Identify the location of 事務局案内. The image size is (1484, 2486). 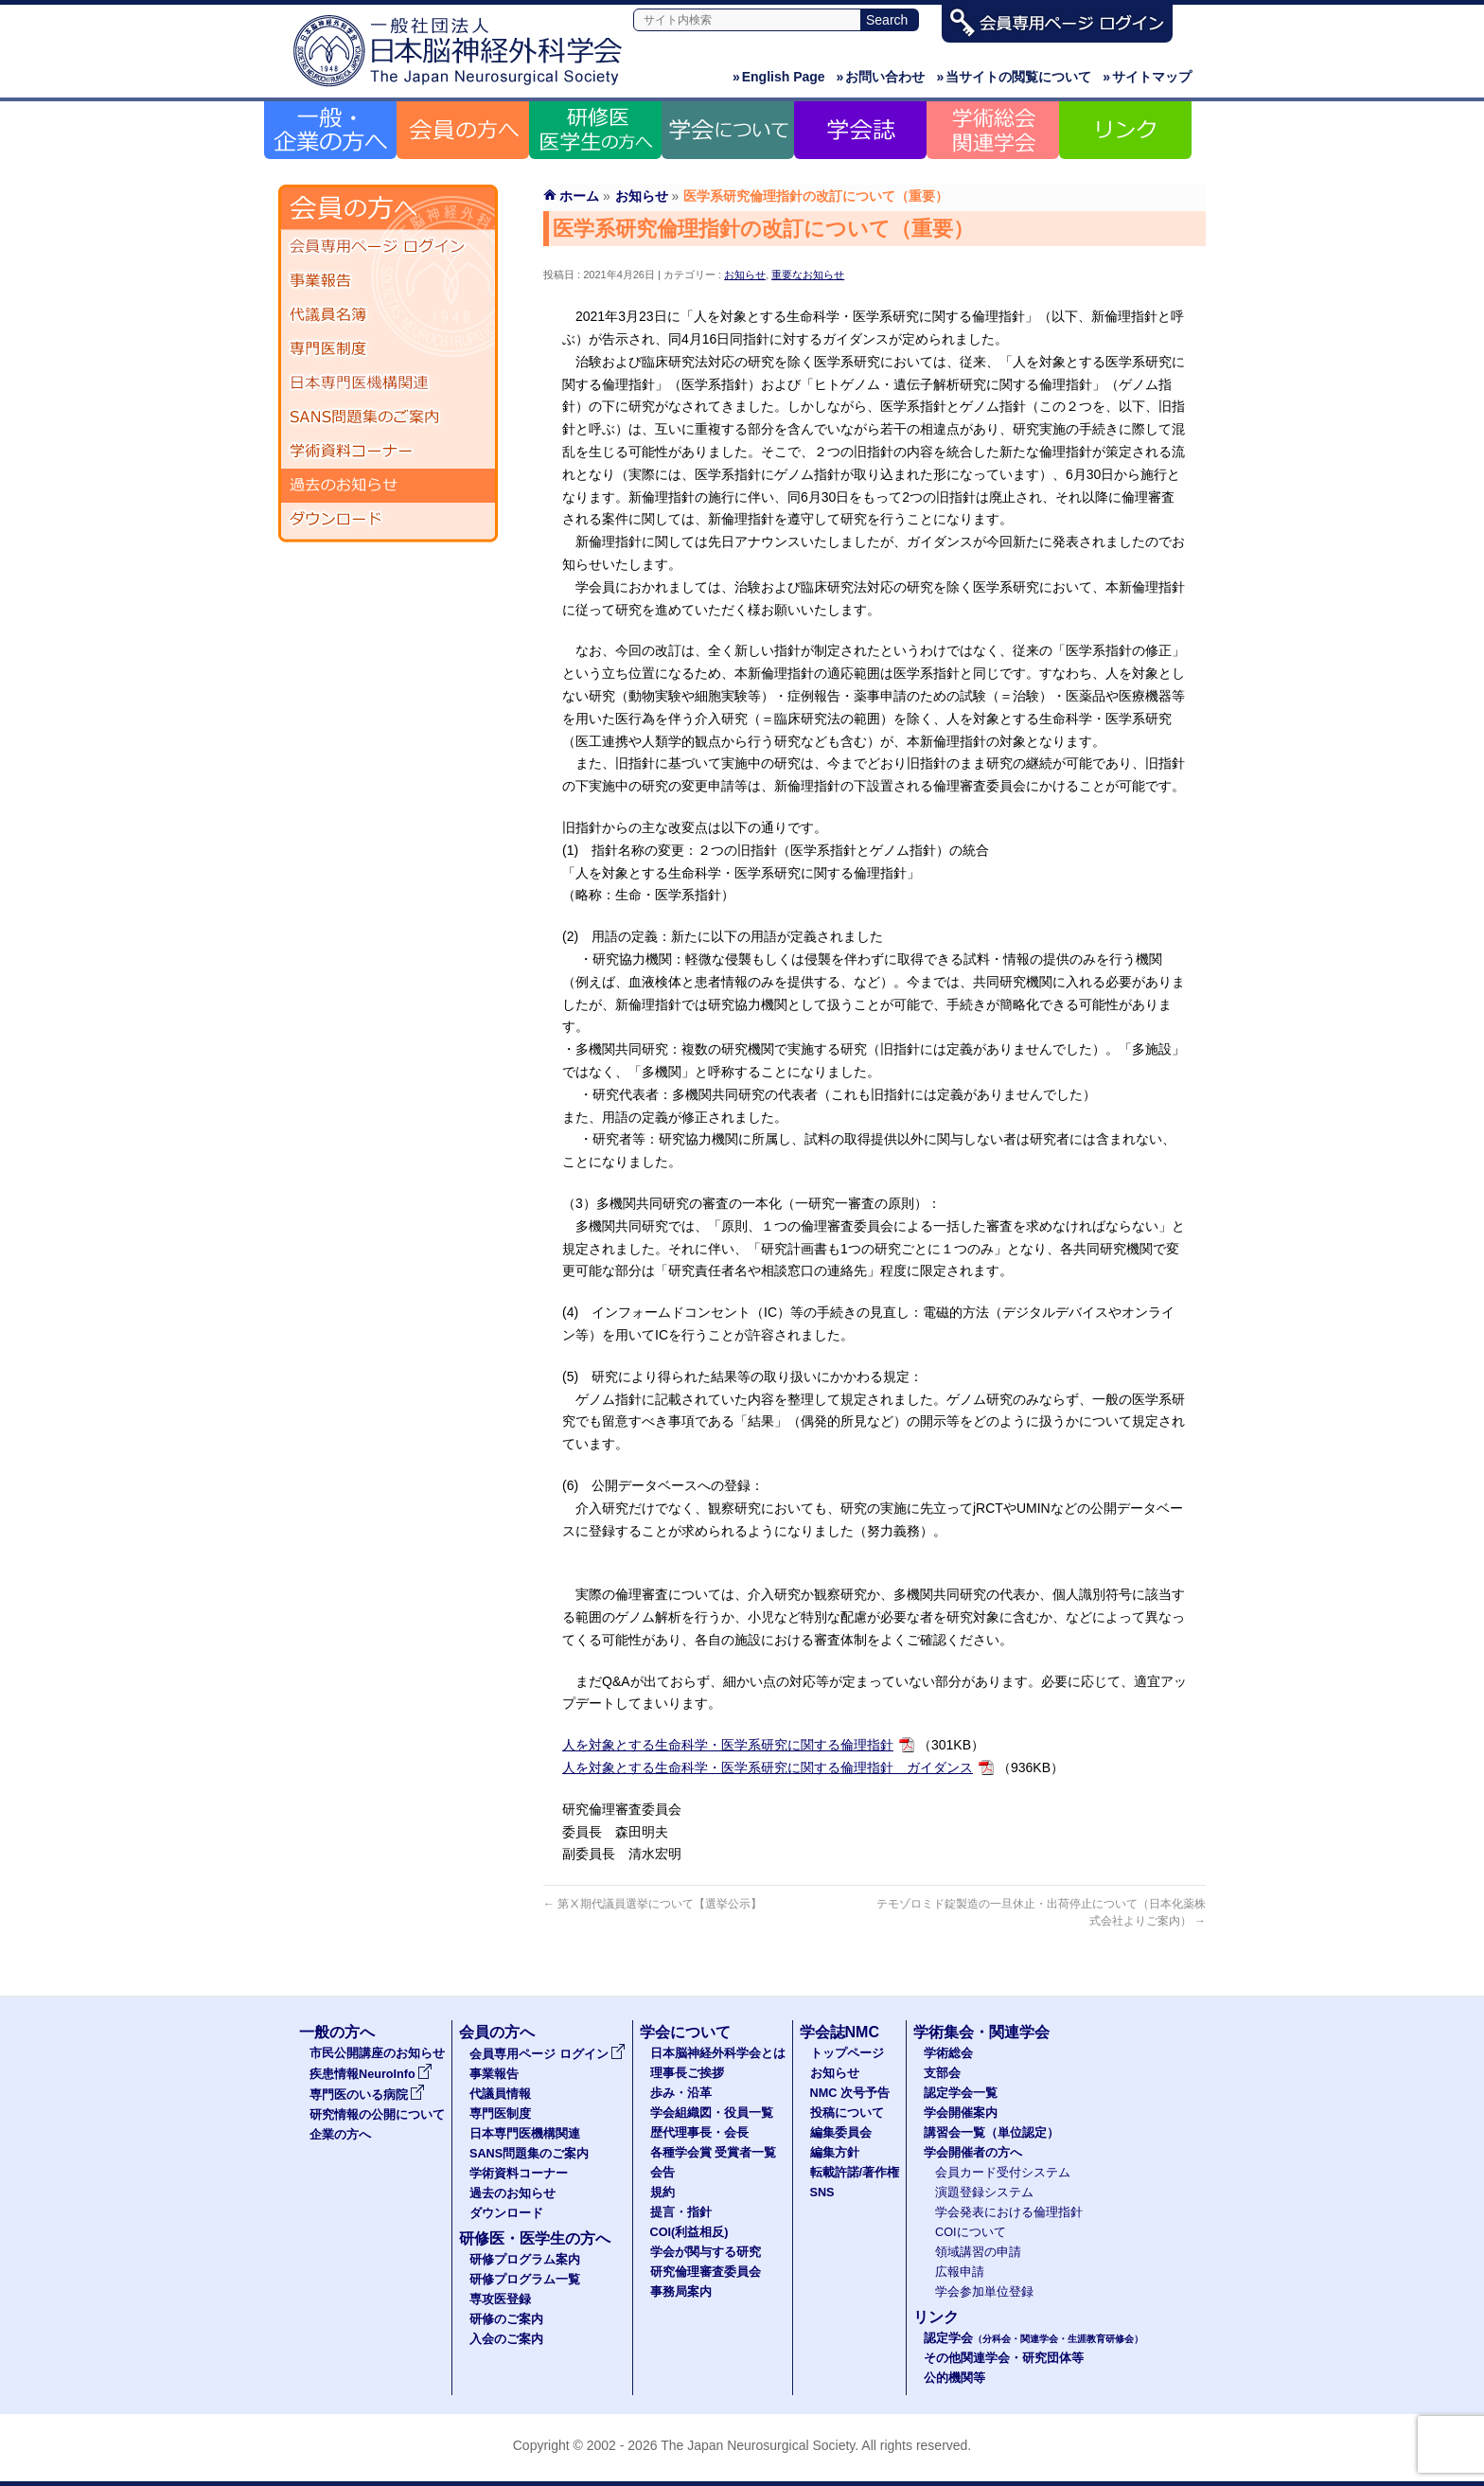
(681, 2292).